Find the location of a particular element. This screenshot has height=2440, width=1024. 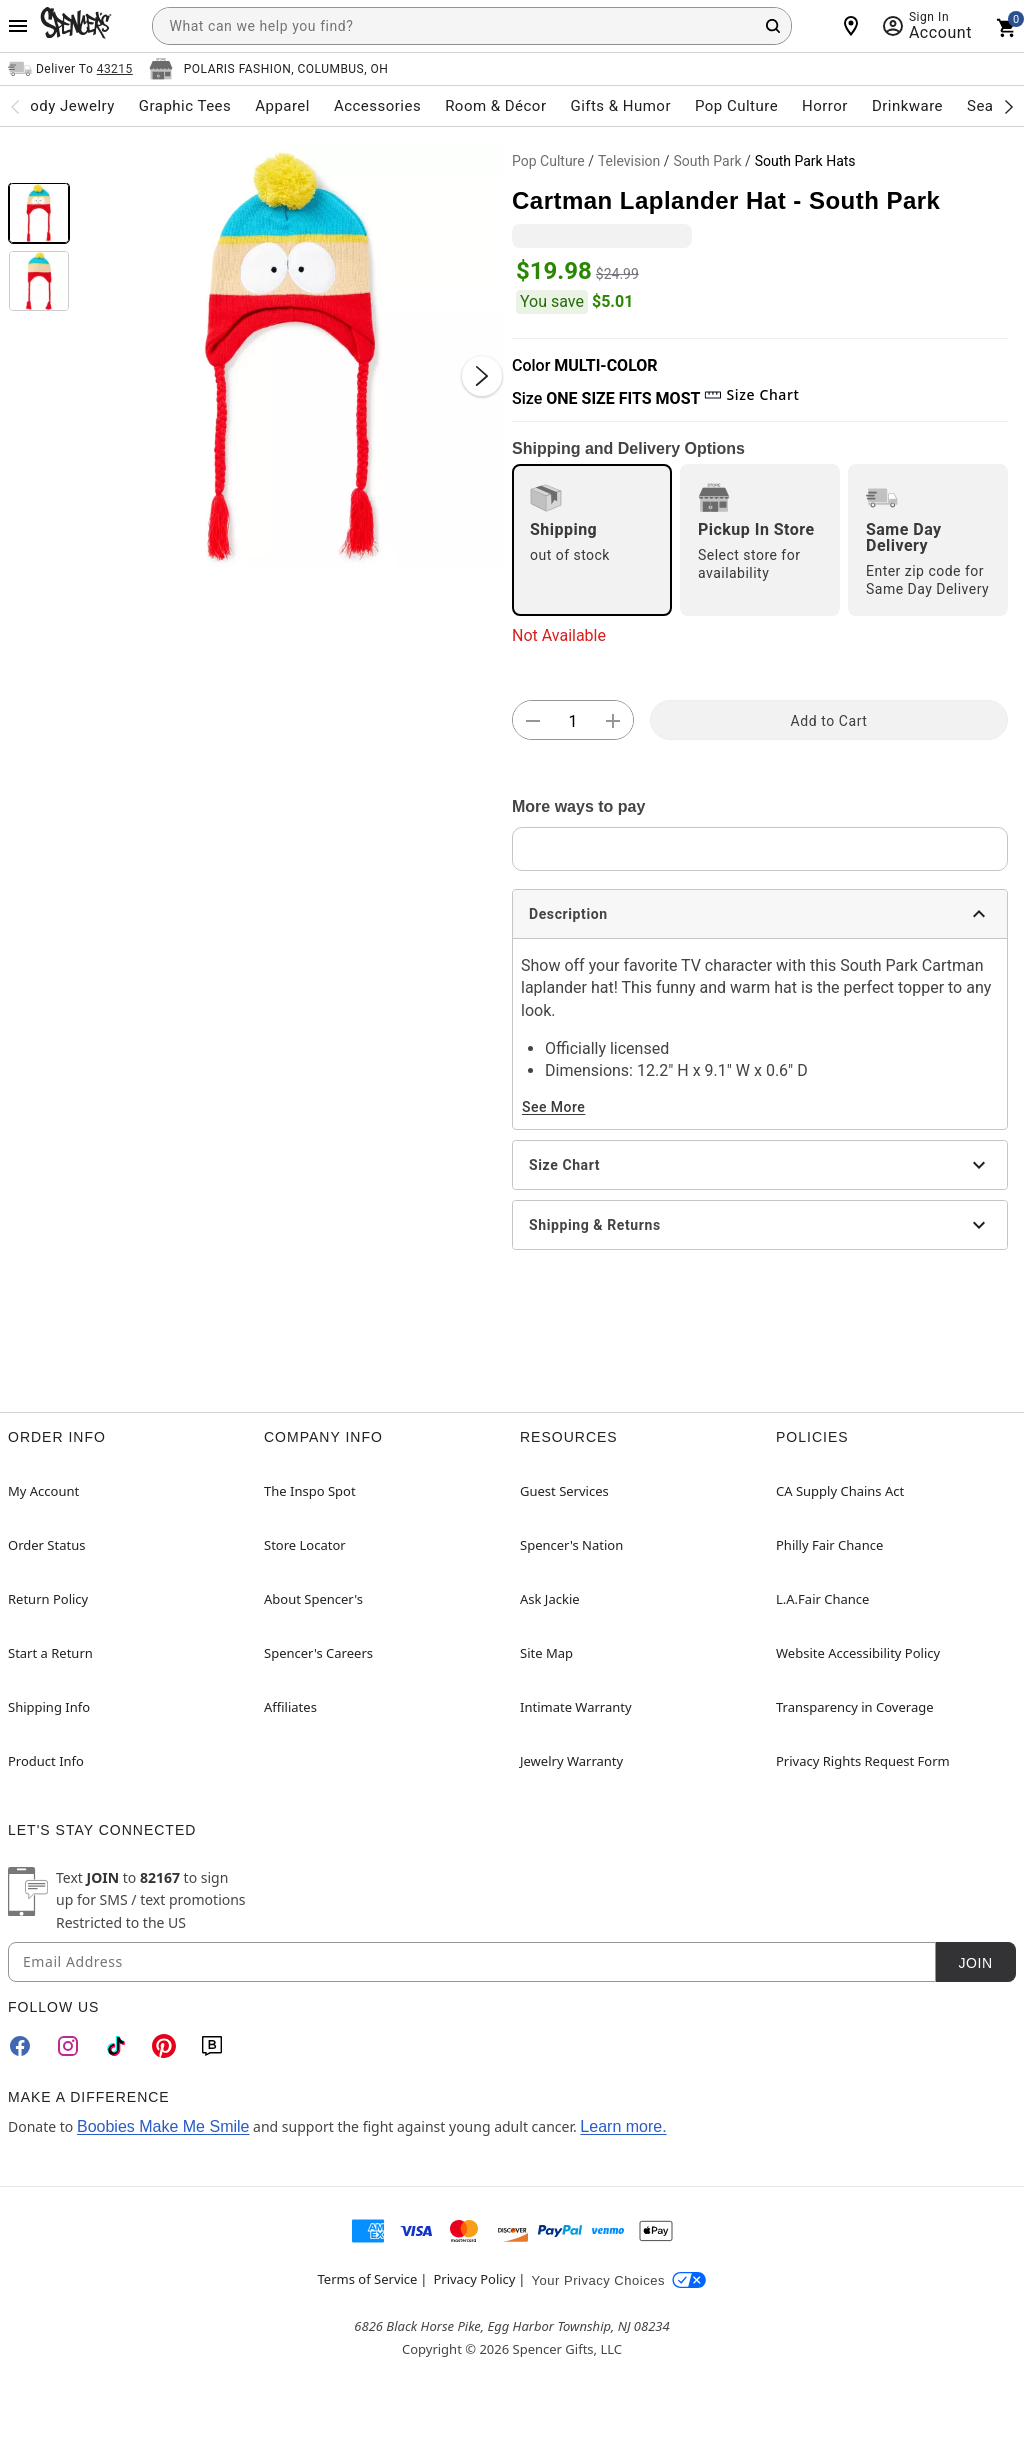

Learn more. is located at coordinates (623, 2126).